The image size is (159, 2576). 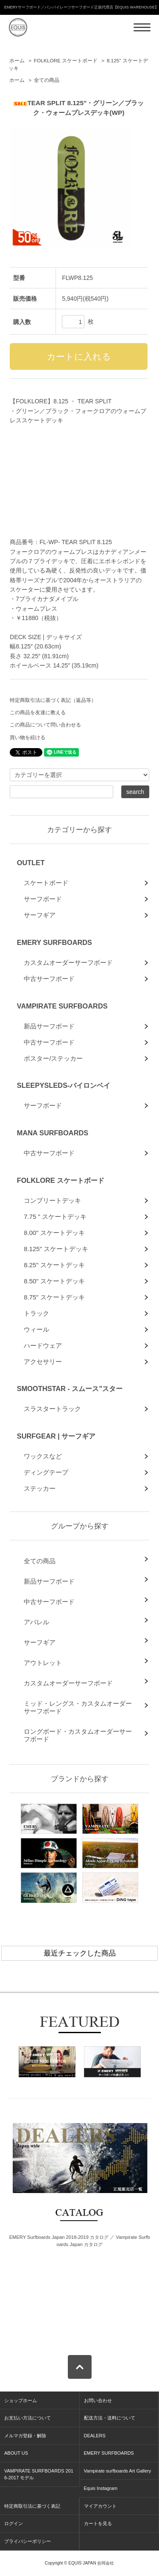 I want to click on プライバシーポリシー, so click(x=27, y=2541).